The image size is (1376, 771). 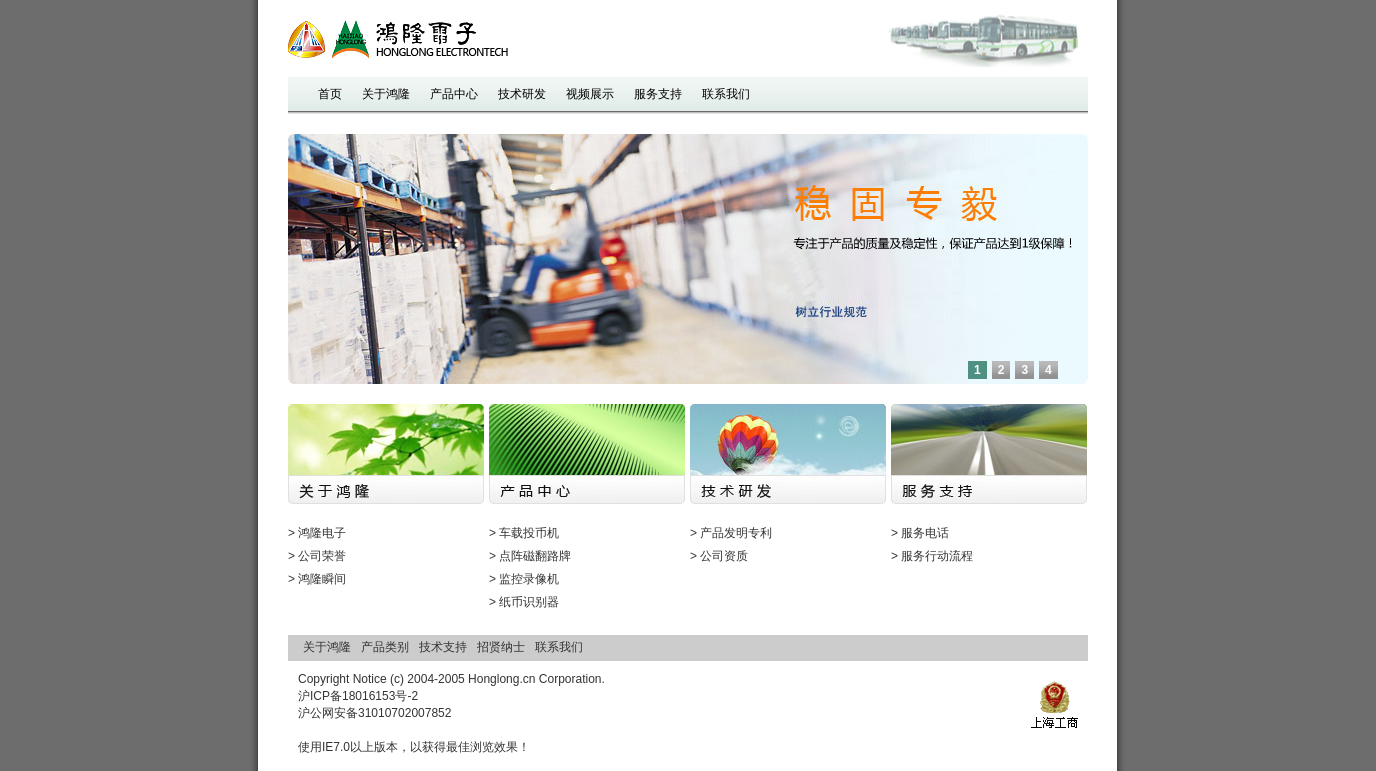 What do you see at coordinates (385, 647) in the screenshot?
I see `产品类别` at bounding box center [385, 647].